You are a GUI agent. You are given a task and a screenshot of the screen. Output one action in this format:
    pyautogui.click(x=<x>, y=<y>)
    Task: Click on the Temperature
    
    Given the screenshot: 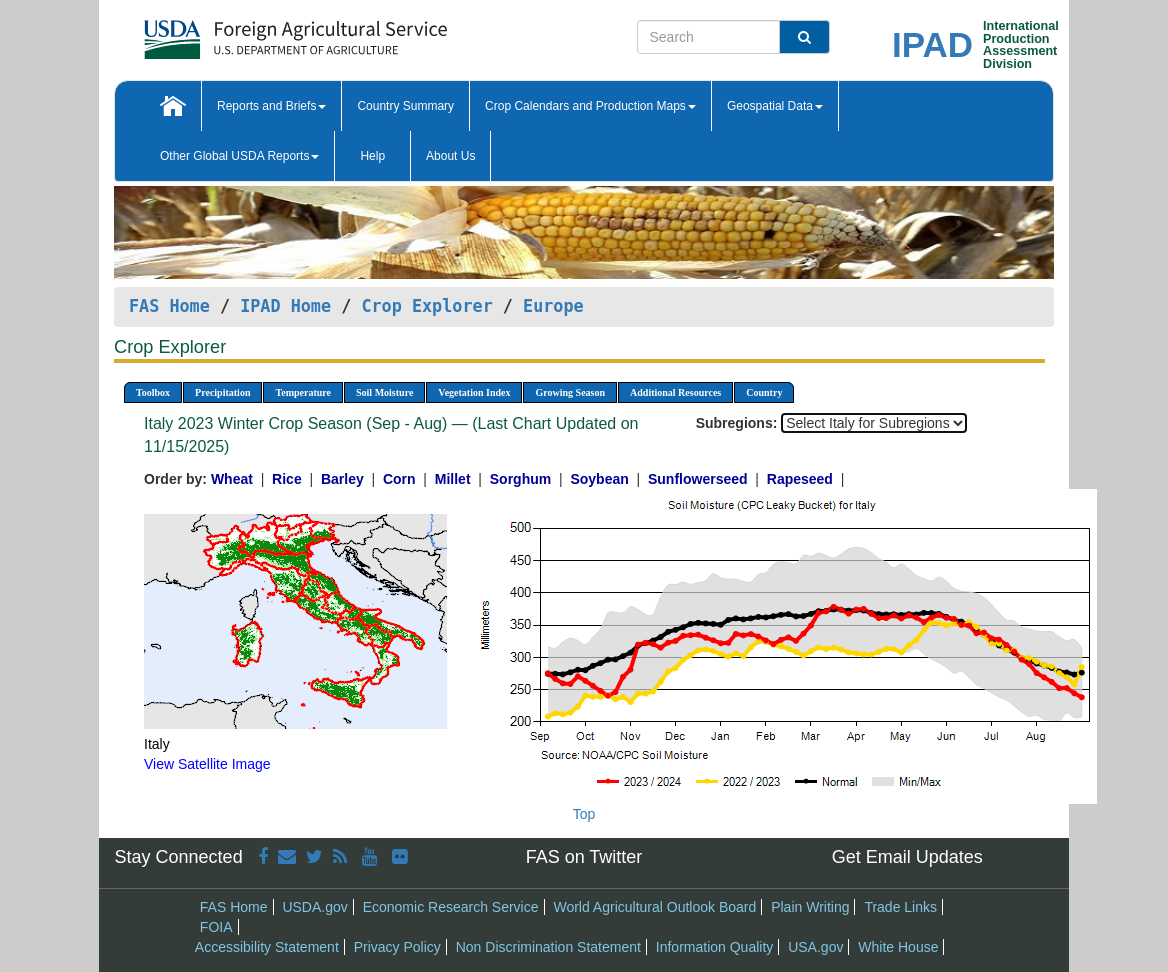 What is the action you would take?
    pyautogui.click(x=303, y=392)
    